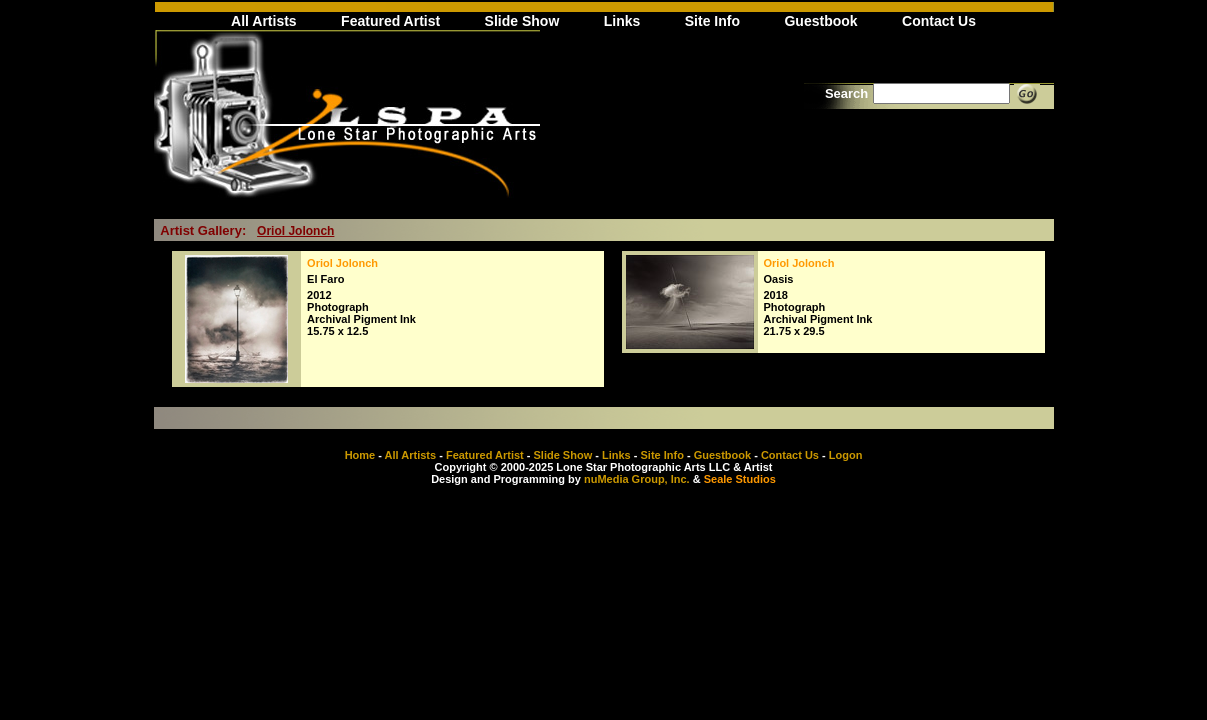 Image resolution: width=1207 pixels, height=720 pixels. I want to click on Site Info, so click(712, 21).